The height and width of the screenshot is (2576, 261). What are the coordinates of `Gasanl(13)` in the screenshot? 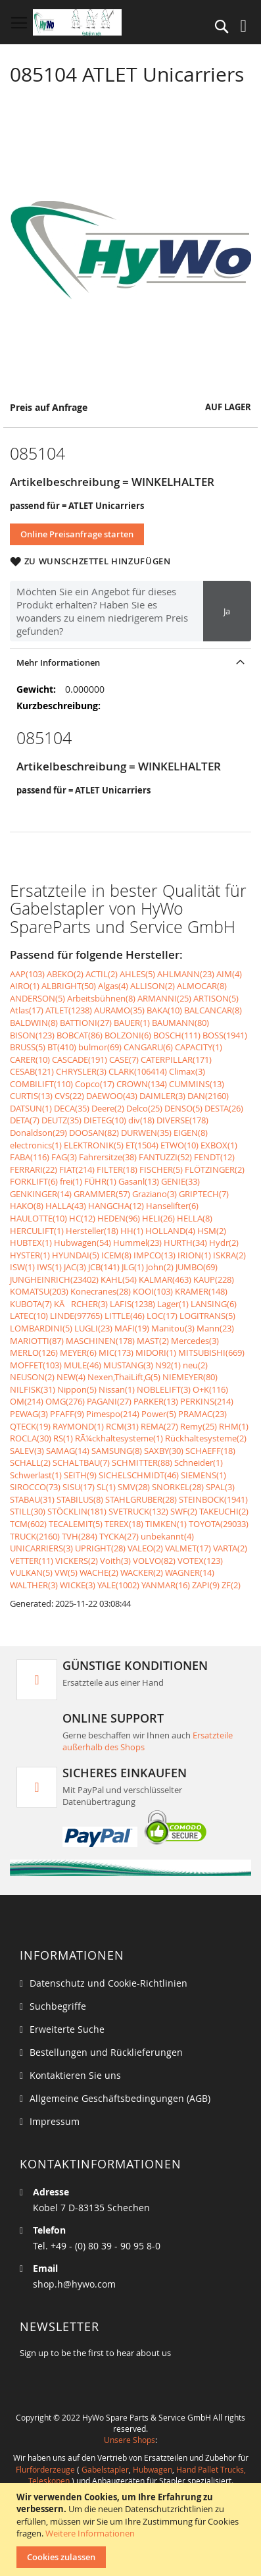 It's located at (138, 1181).